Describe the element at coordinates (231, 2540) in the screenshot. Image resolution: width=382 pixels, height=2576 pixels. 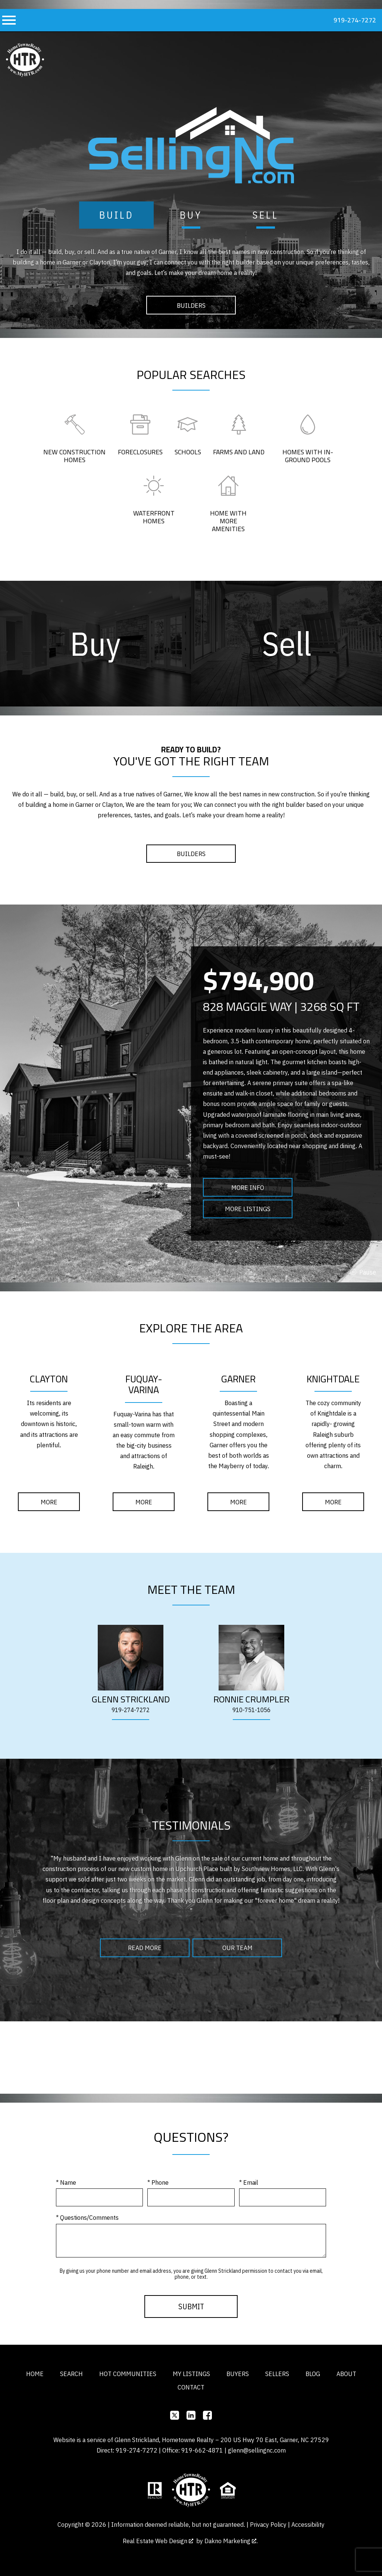
I see `Dakno Marketing .` at that location.